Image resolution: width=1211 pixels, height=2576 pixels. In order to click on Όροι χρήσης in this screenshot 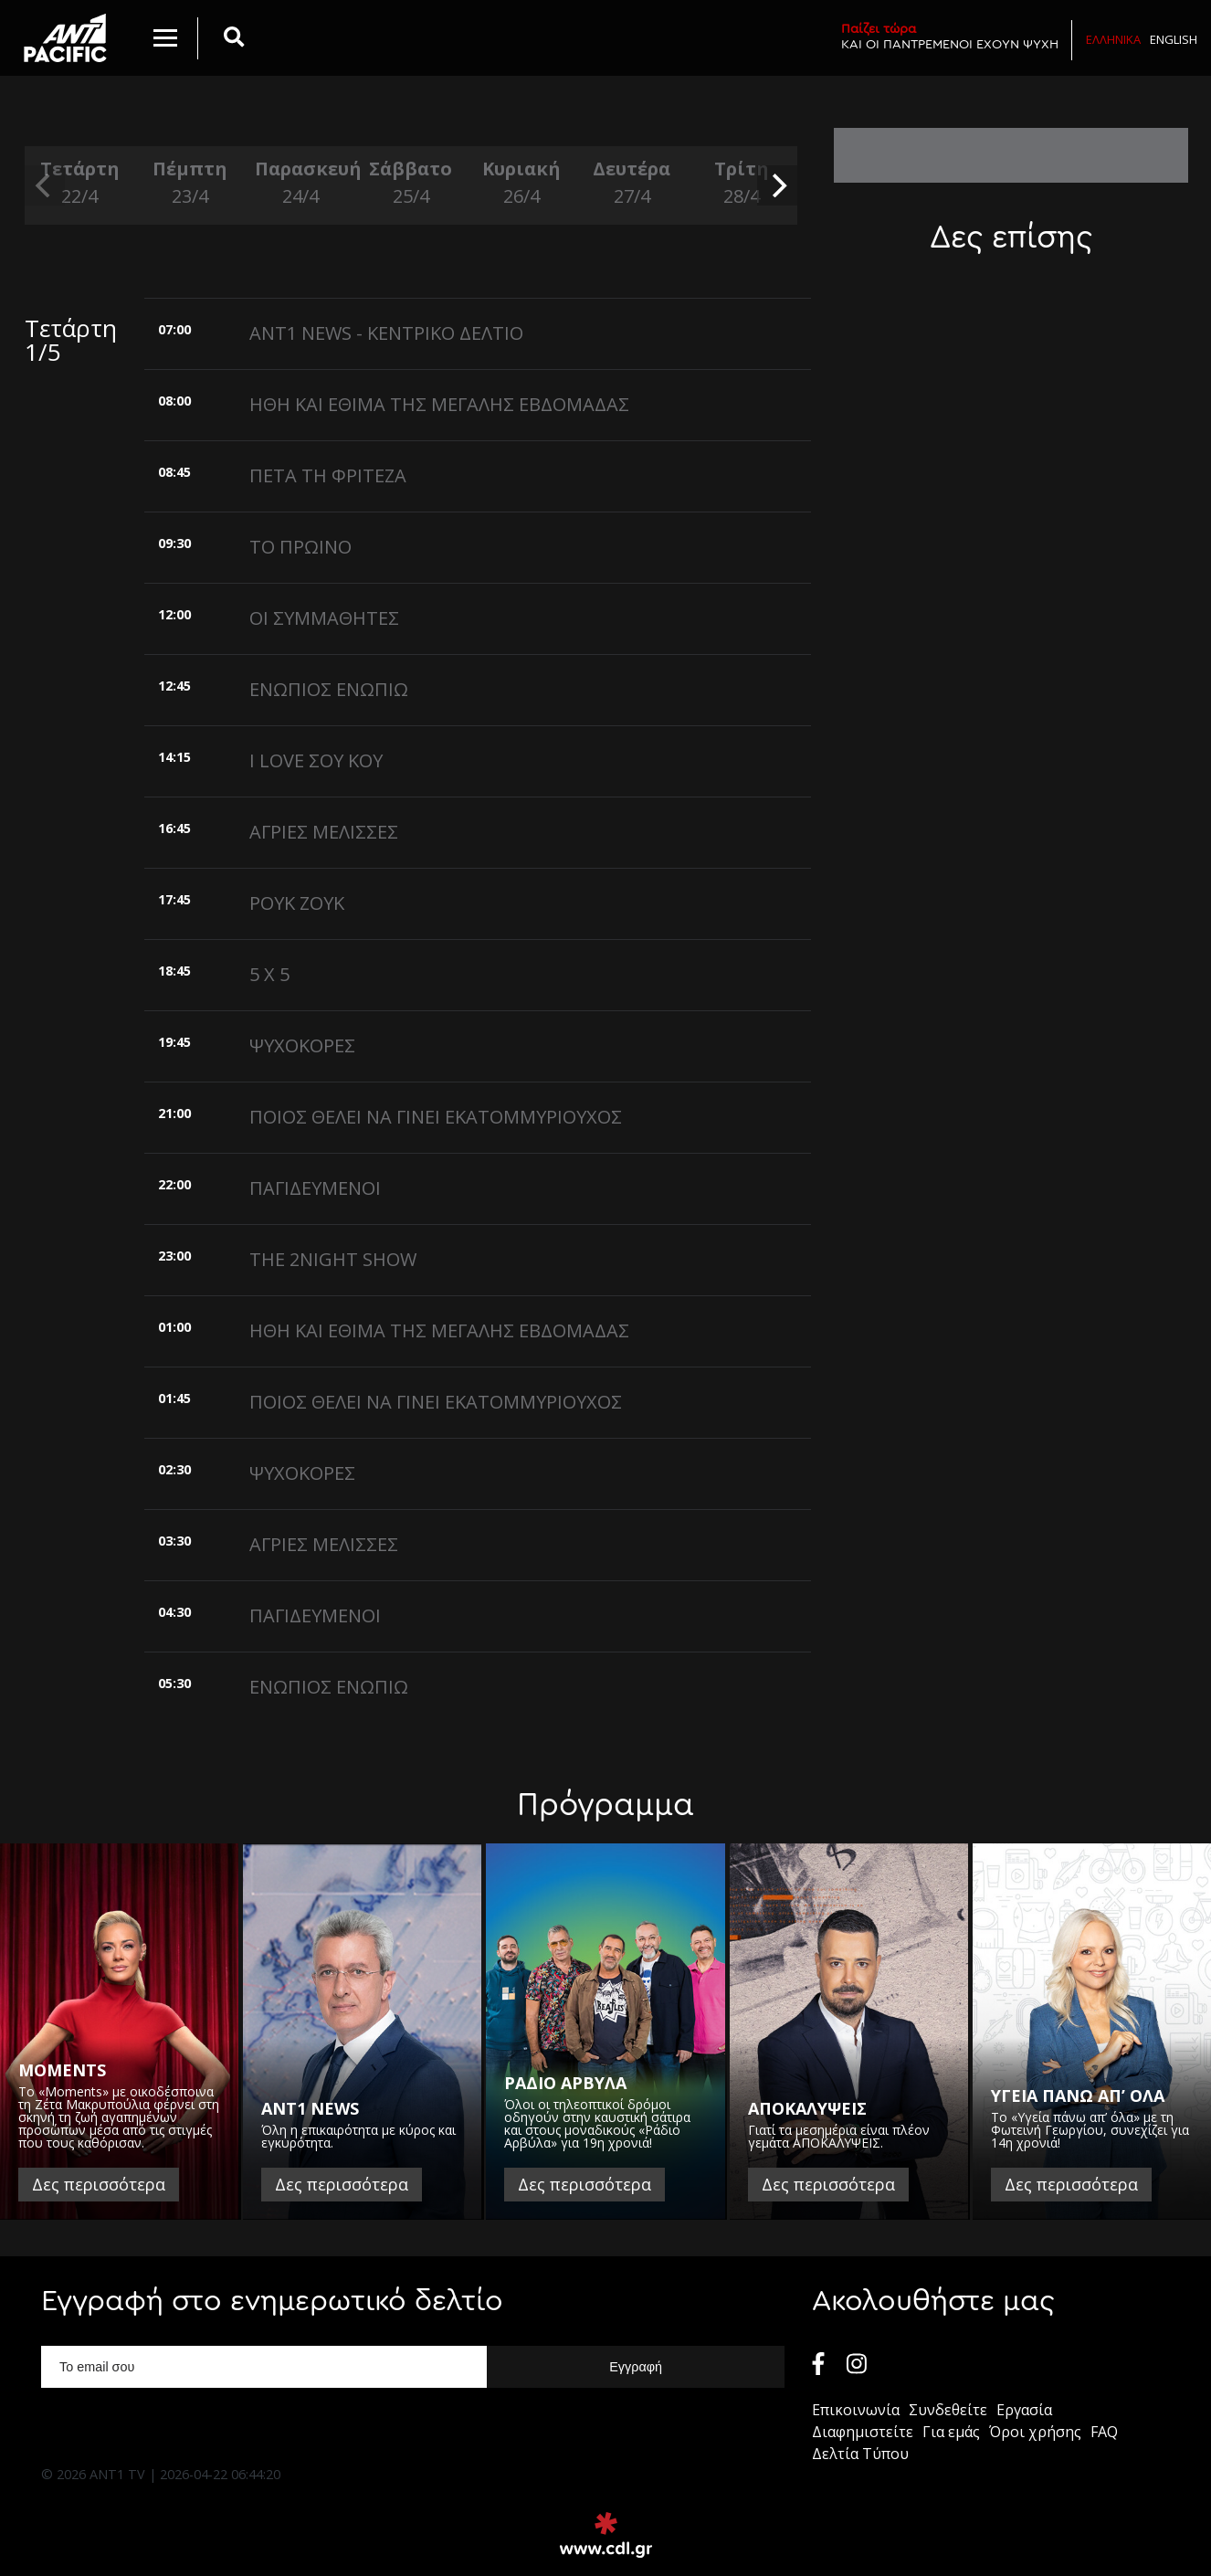, I will do `click(1035, 2432)`.